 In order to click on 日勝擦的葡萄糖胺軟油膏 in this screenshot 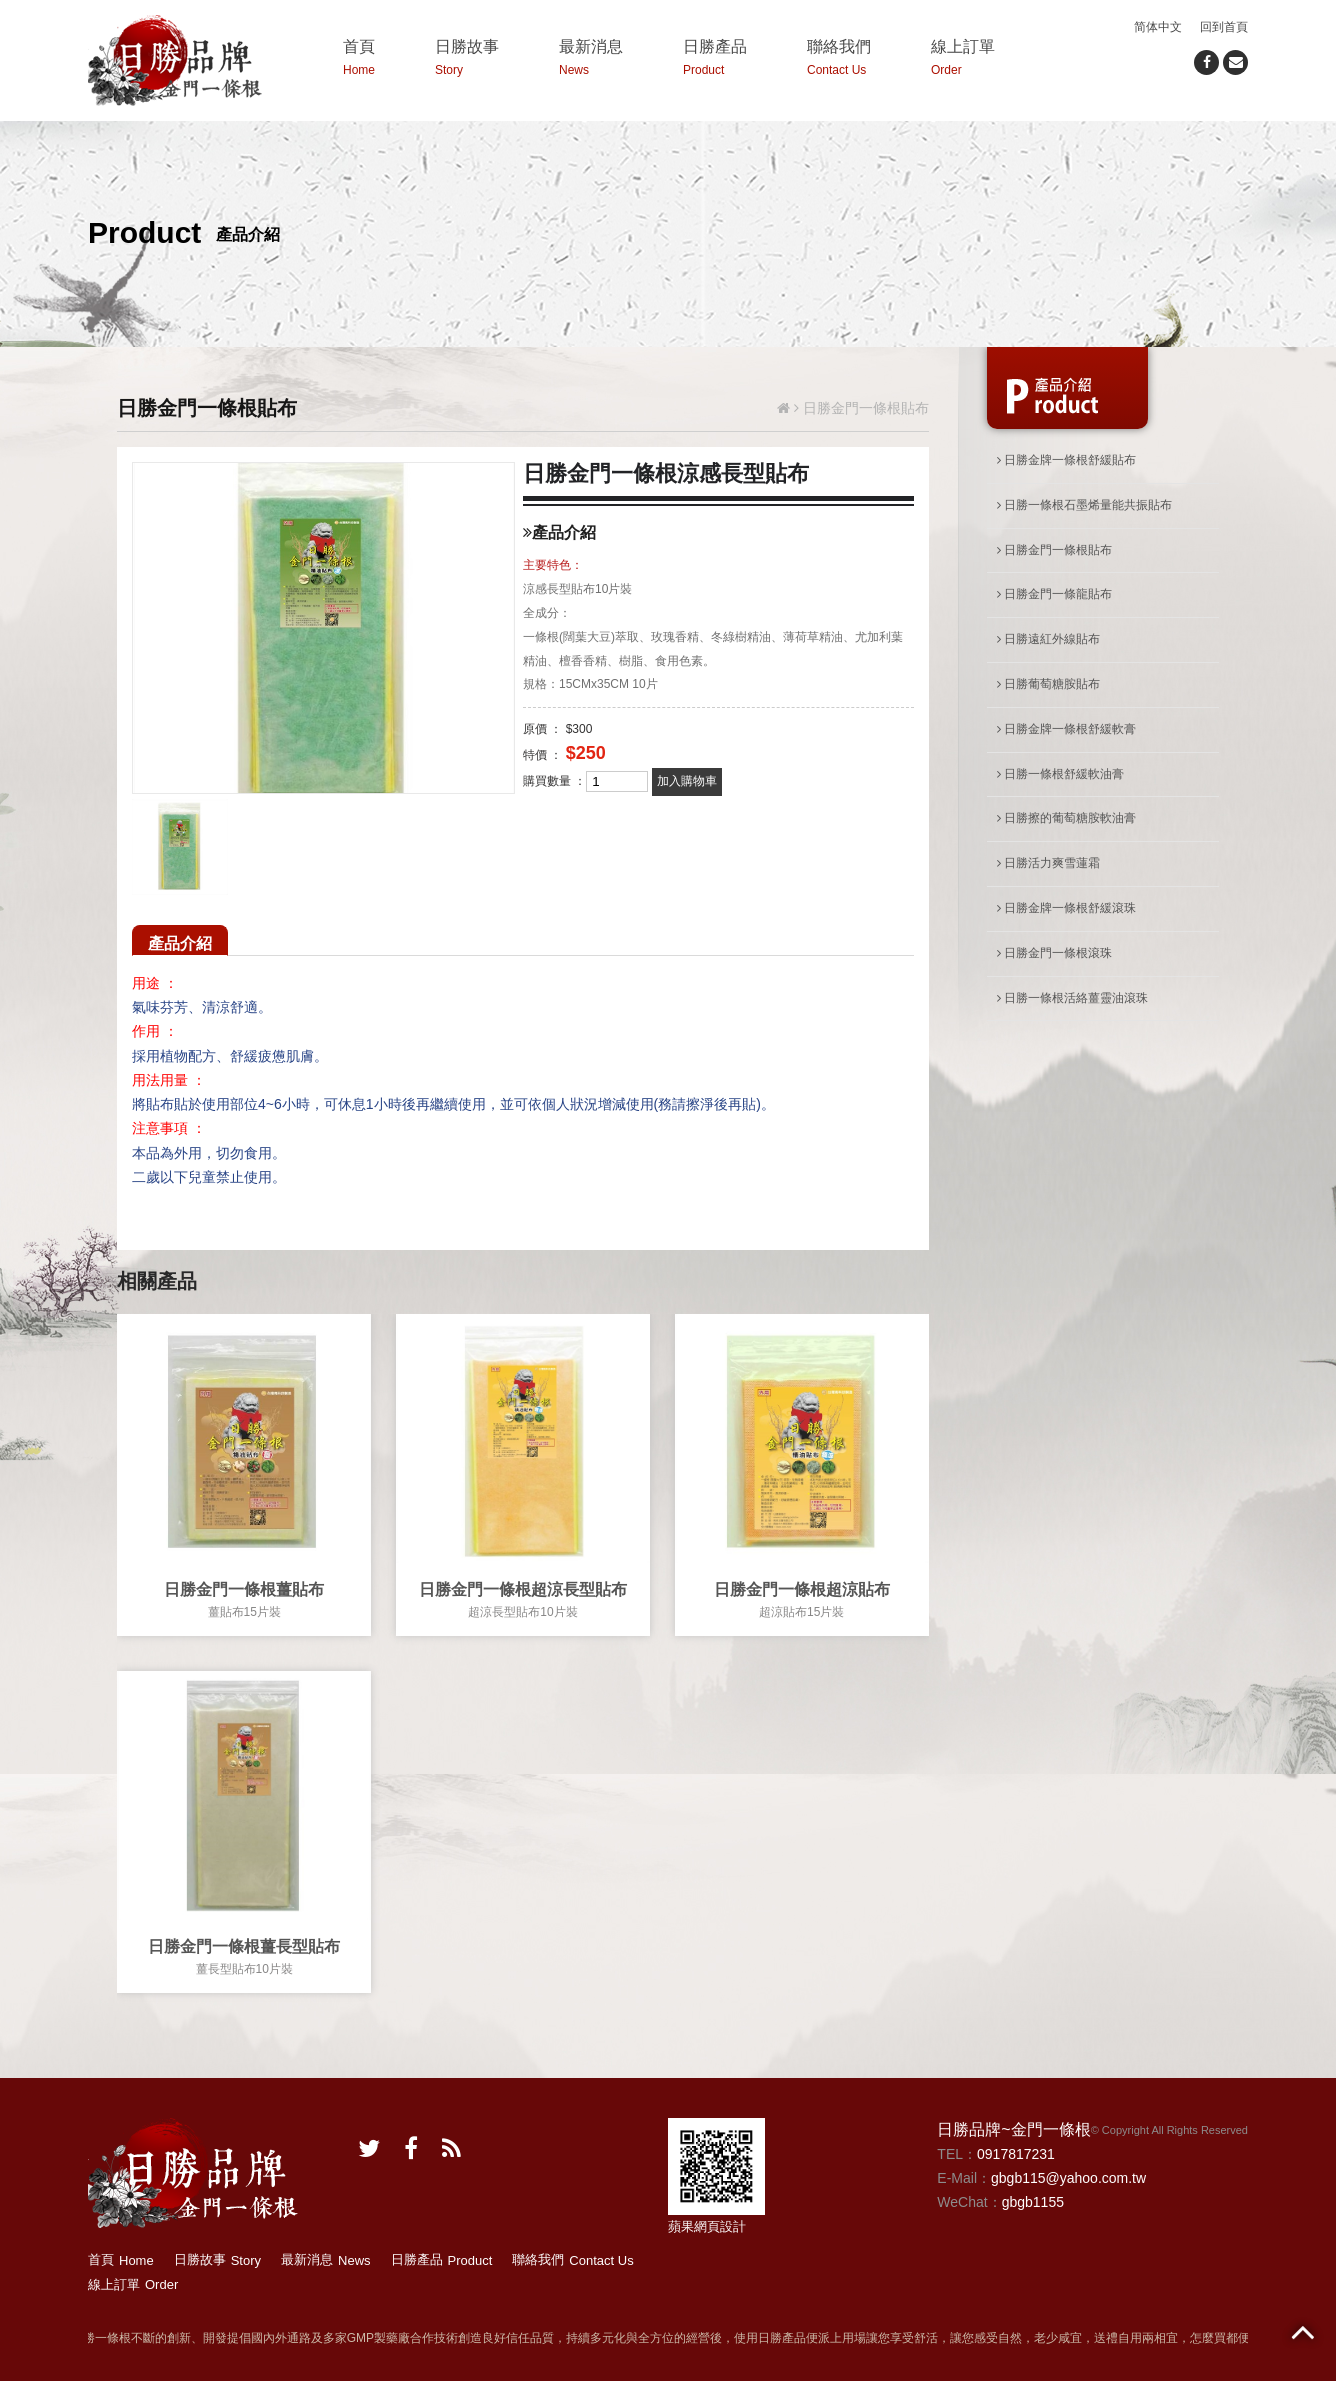, I will do `click(1066, 818)`.